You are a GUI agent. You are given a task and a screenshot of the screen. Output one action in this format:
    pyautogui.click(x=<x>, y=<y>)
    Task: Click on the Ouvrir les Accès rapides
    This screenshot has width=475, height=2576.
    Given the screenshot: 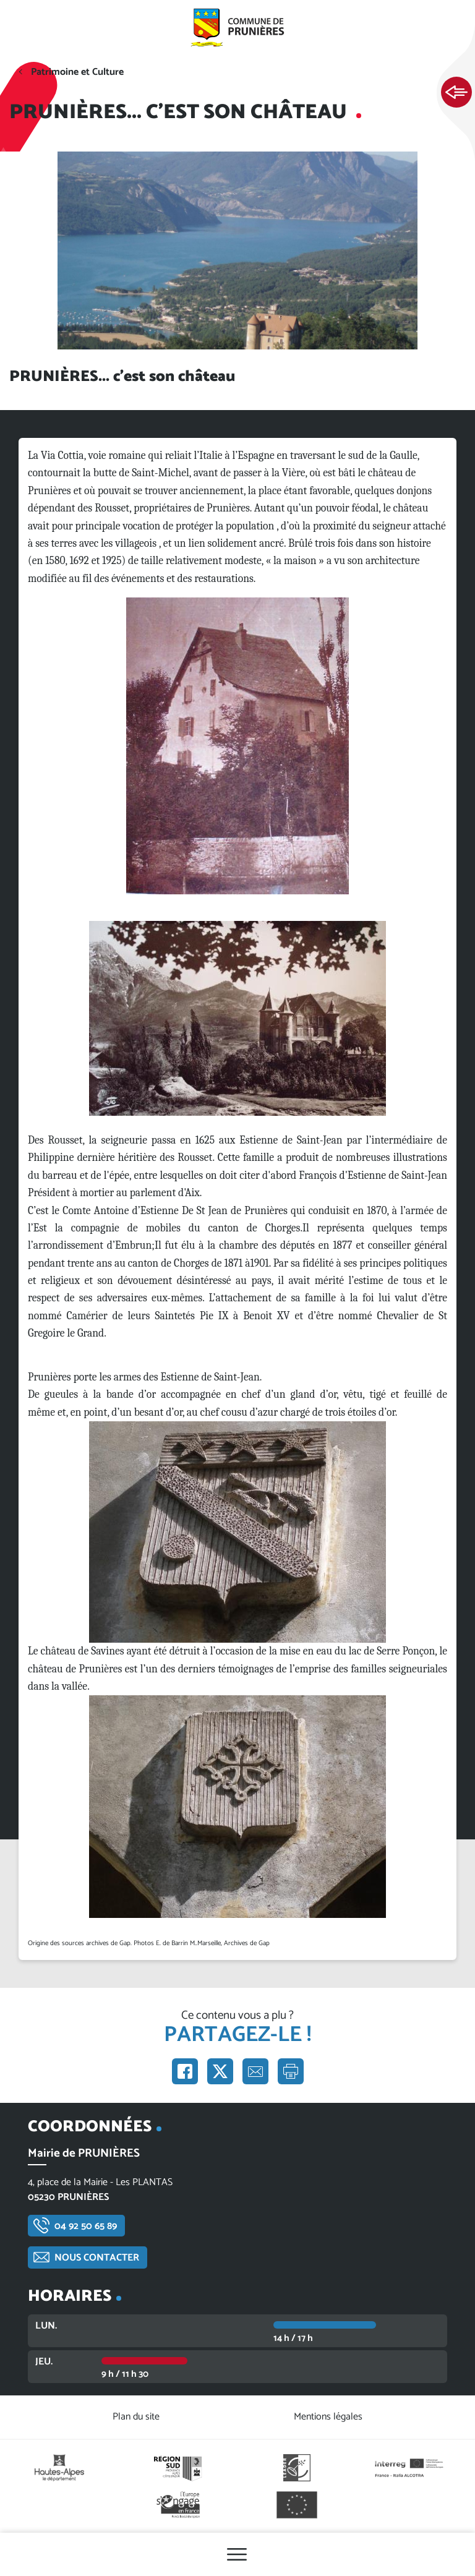 What is the action you would take?
    pyautogui.click(x=456, y=92)
    